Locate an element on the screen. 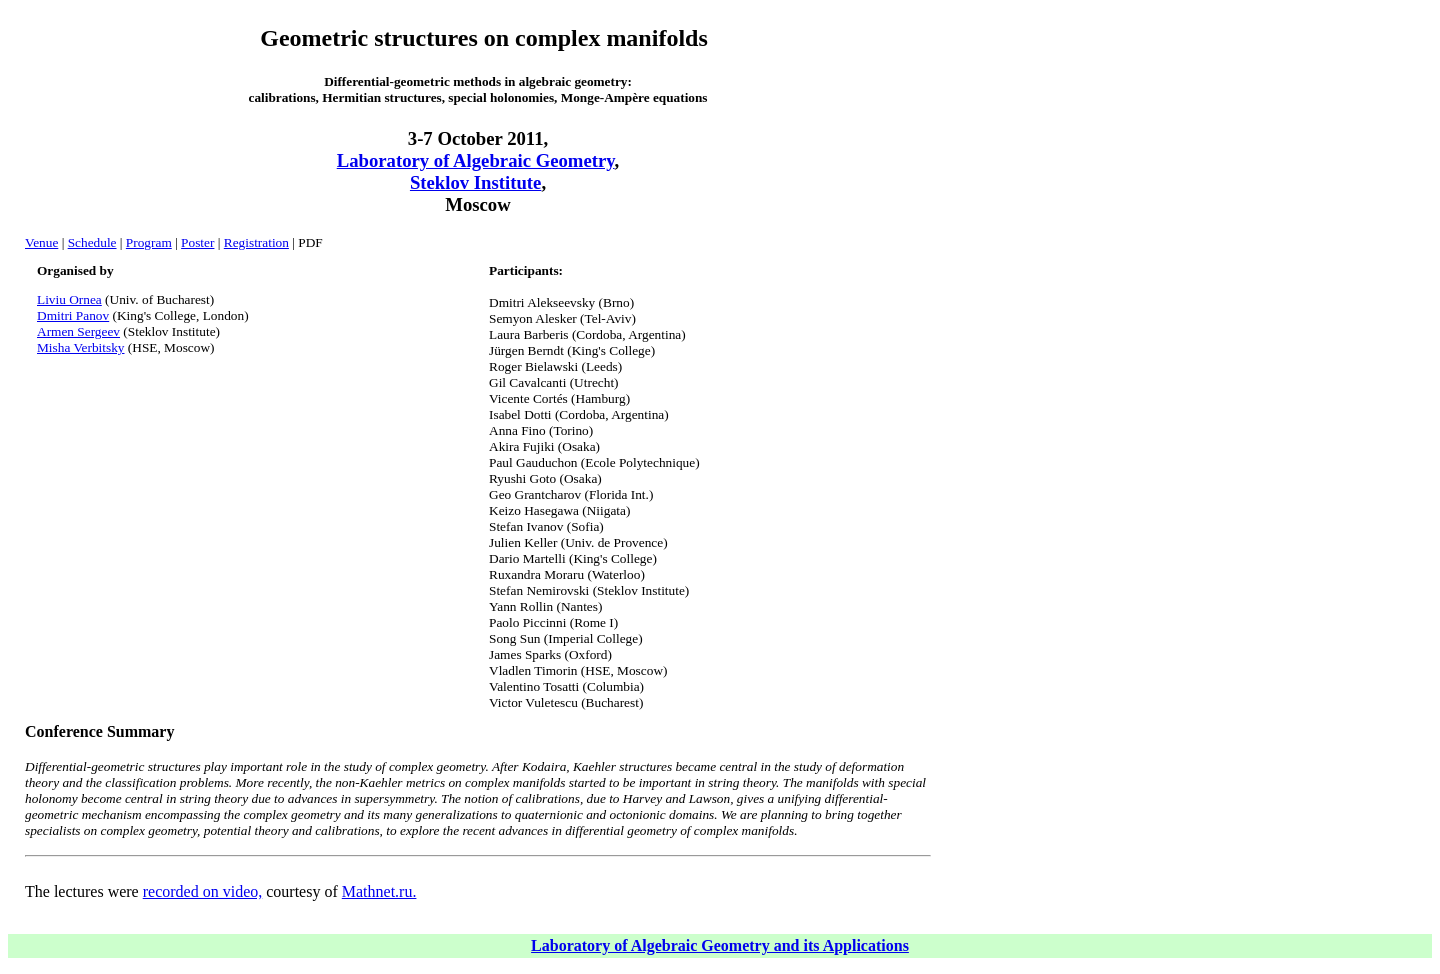 Image resolution: width=1440 pixels, height=974 pixels. Dmitri Panov is located at coordinates (73, 315).